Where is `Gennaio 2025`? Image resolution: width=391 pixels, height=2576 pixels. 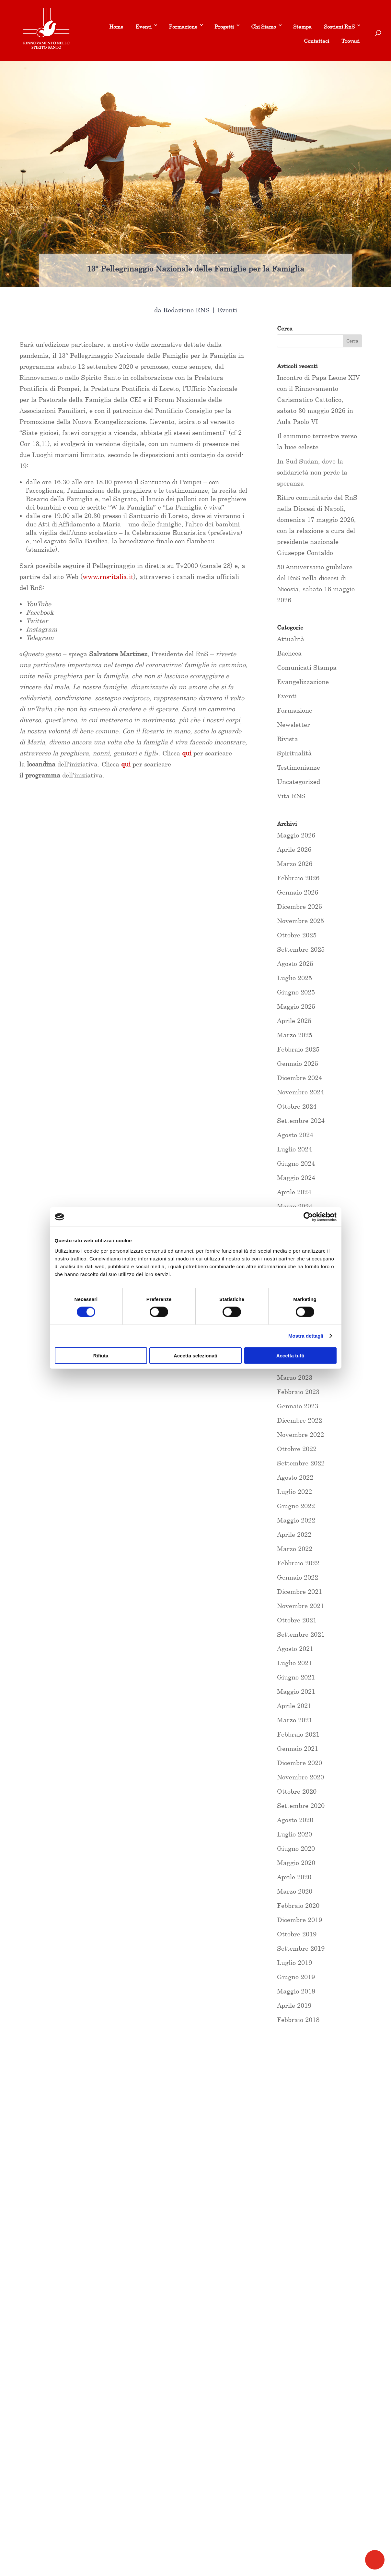 Gennaio 2025 is located at coordinates (297, 1063).